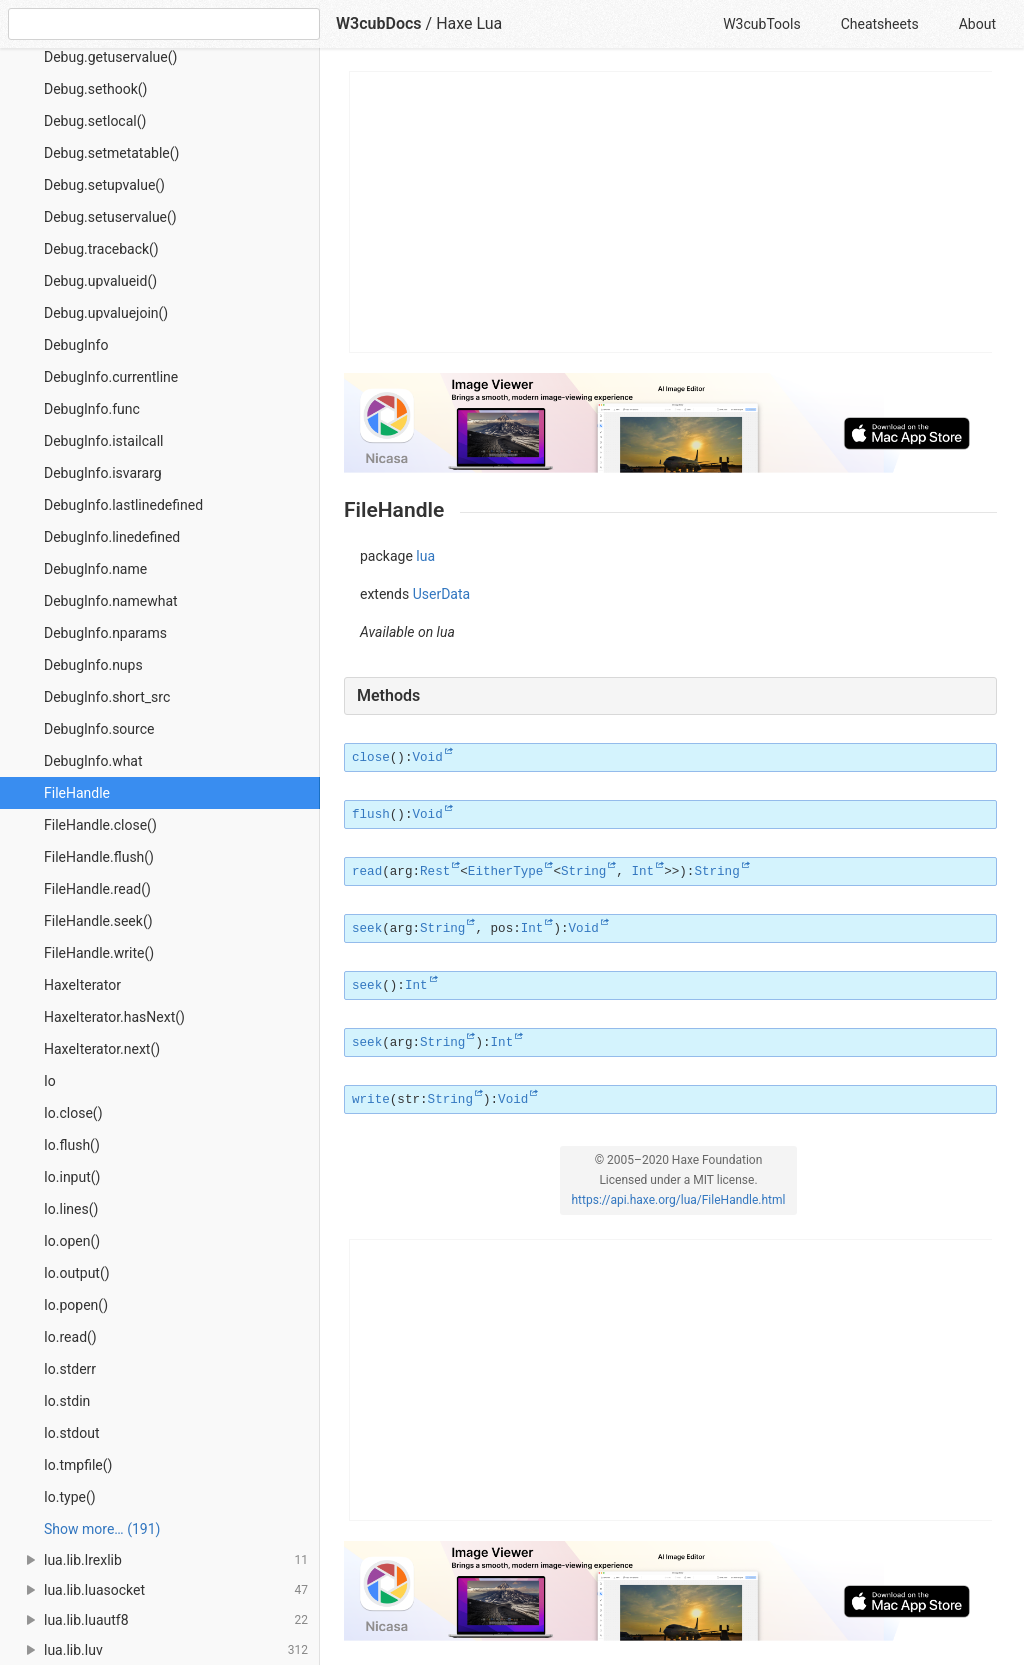 The image size is (1024, 1665). What do you see at coordinates (97, 889) in the screenshot?
I see `FileHandle.read()` at bounding box center [97, 889].